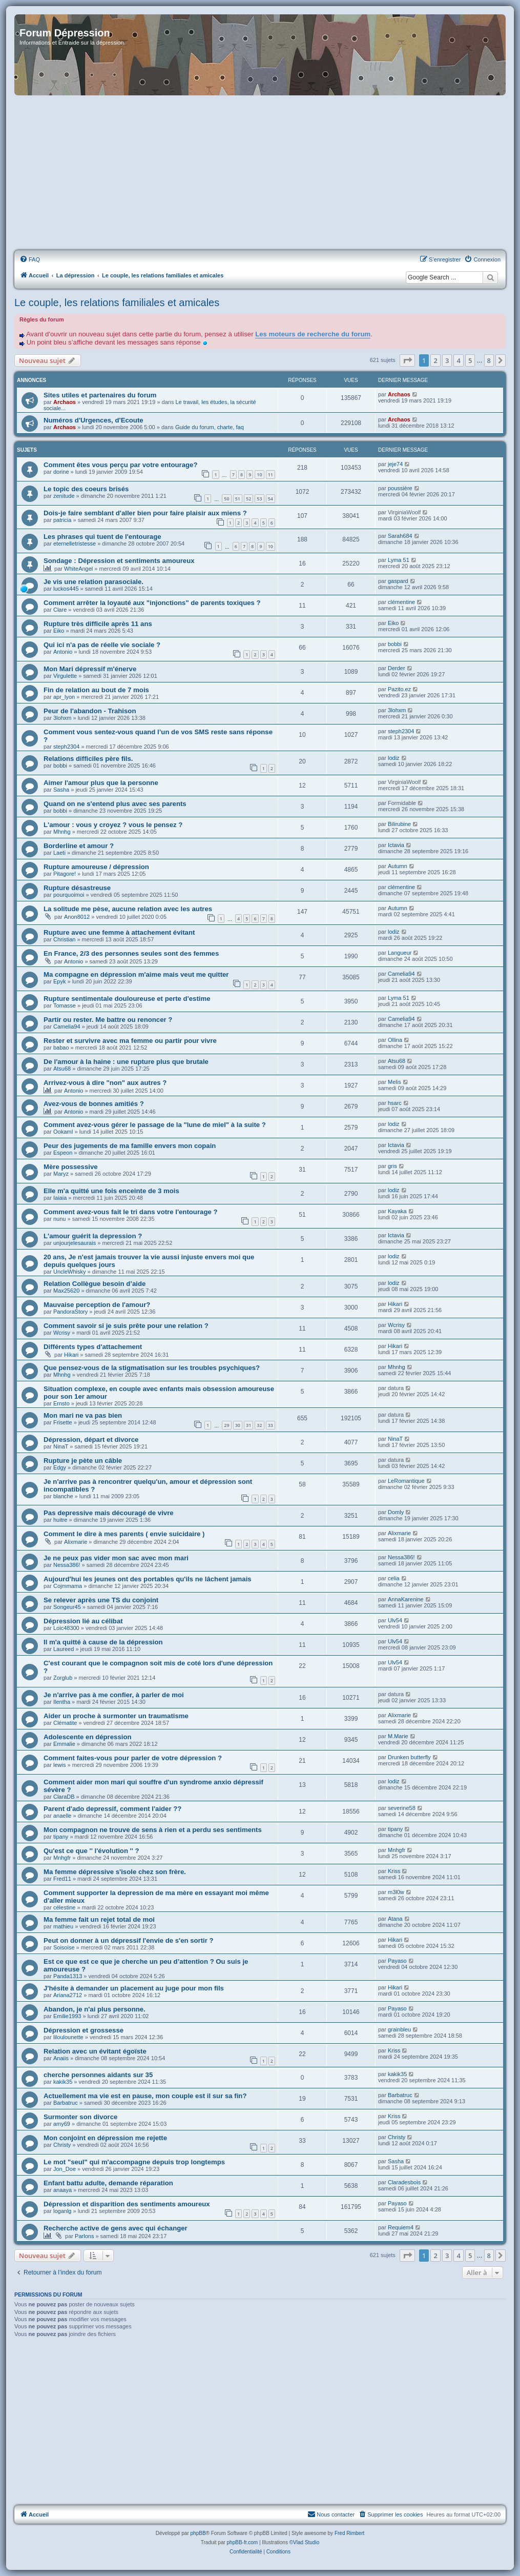  I want to click on Peur de l'abandon - Trahison, so click(90, 711).